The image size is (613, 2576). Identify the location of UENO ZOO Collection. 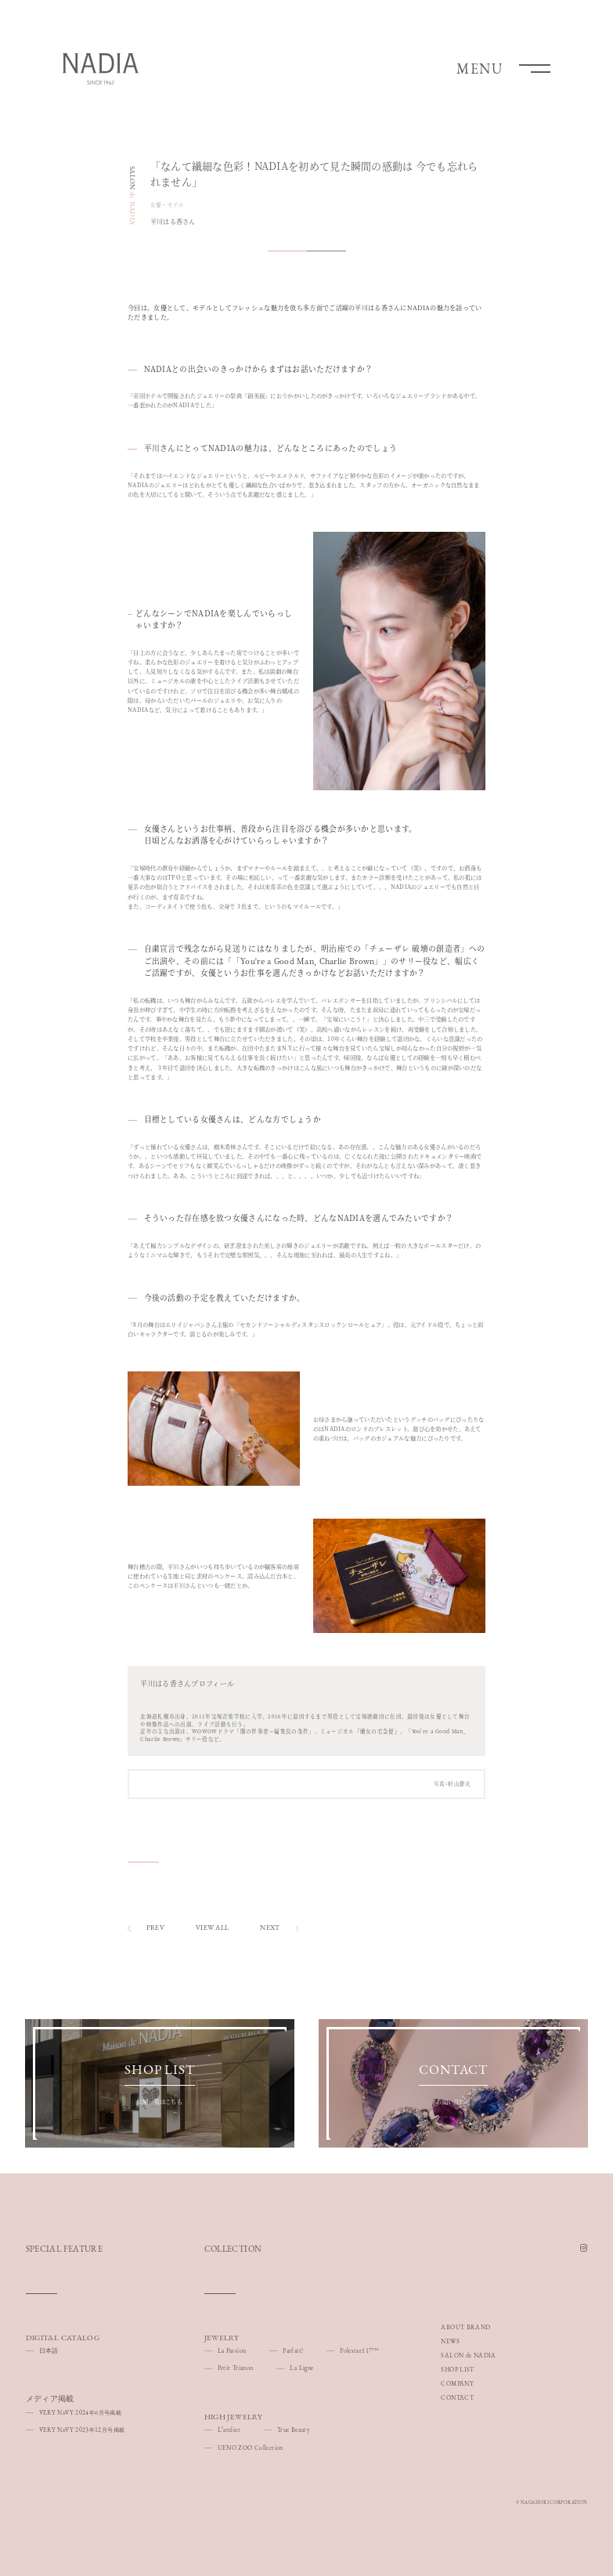
(250, 2447).